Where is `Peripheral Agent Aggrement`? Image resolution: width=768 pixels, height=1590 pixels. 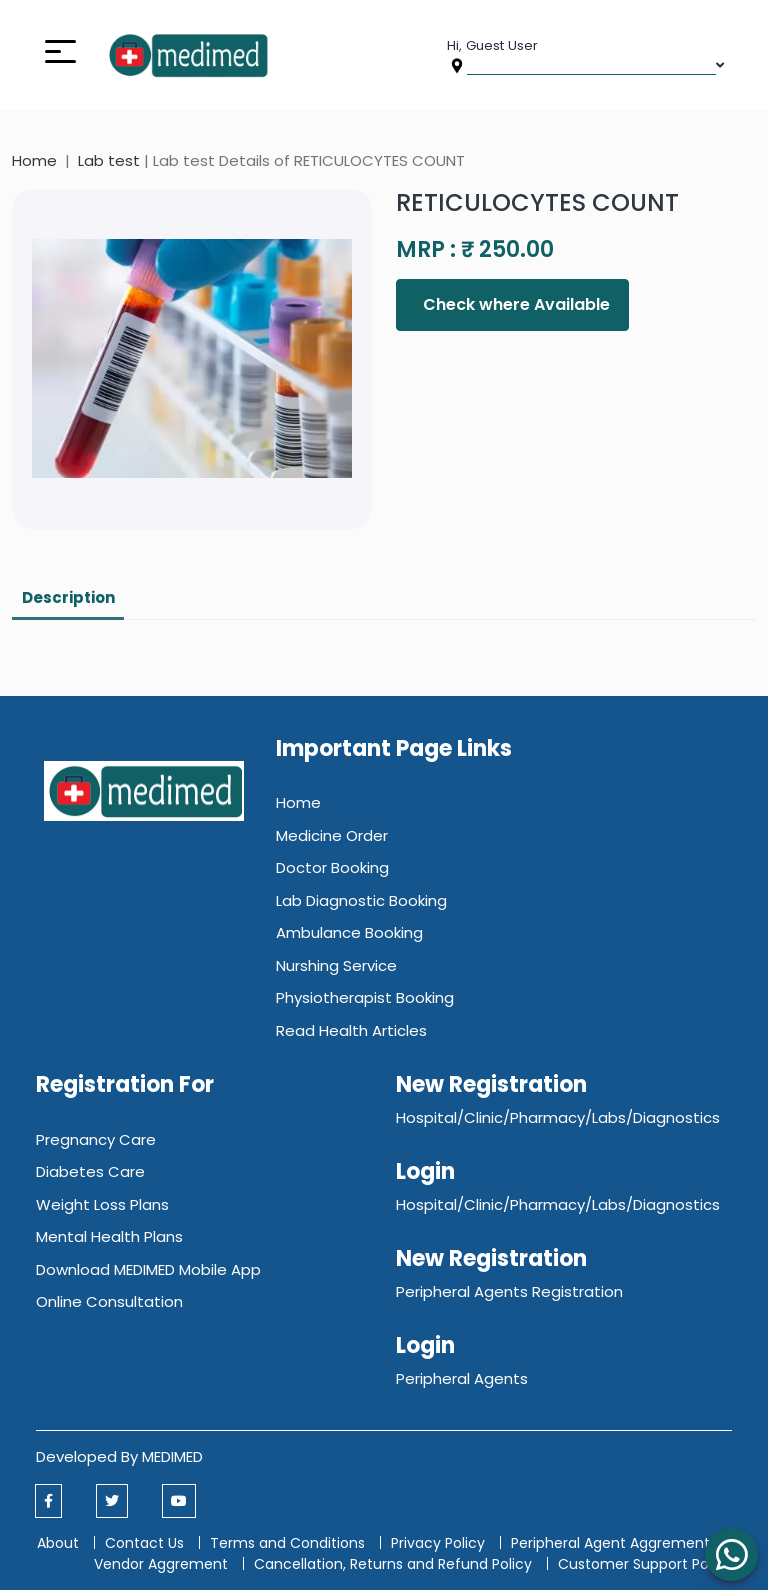
Peripheral Agent Aggrement is located at coordinates (612, 1543).